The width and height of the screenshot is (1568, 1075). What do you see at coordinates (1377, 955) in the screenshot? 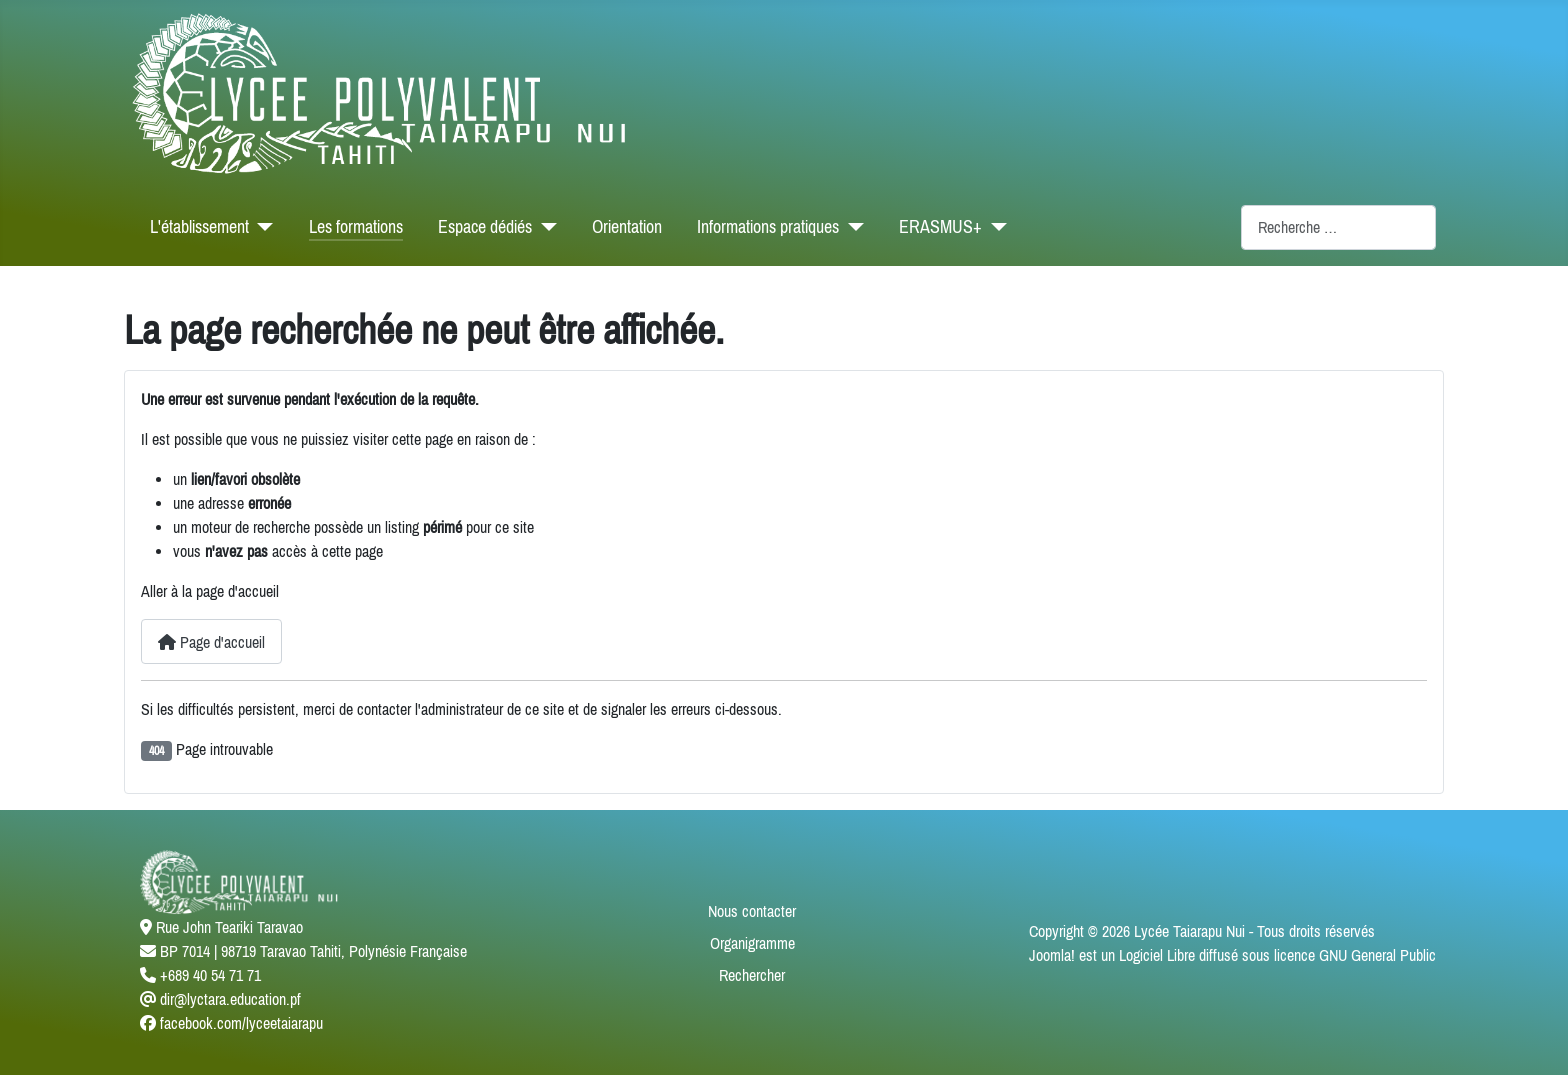
I see `GNU General Public` at bounding box center [1377, 955].